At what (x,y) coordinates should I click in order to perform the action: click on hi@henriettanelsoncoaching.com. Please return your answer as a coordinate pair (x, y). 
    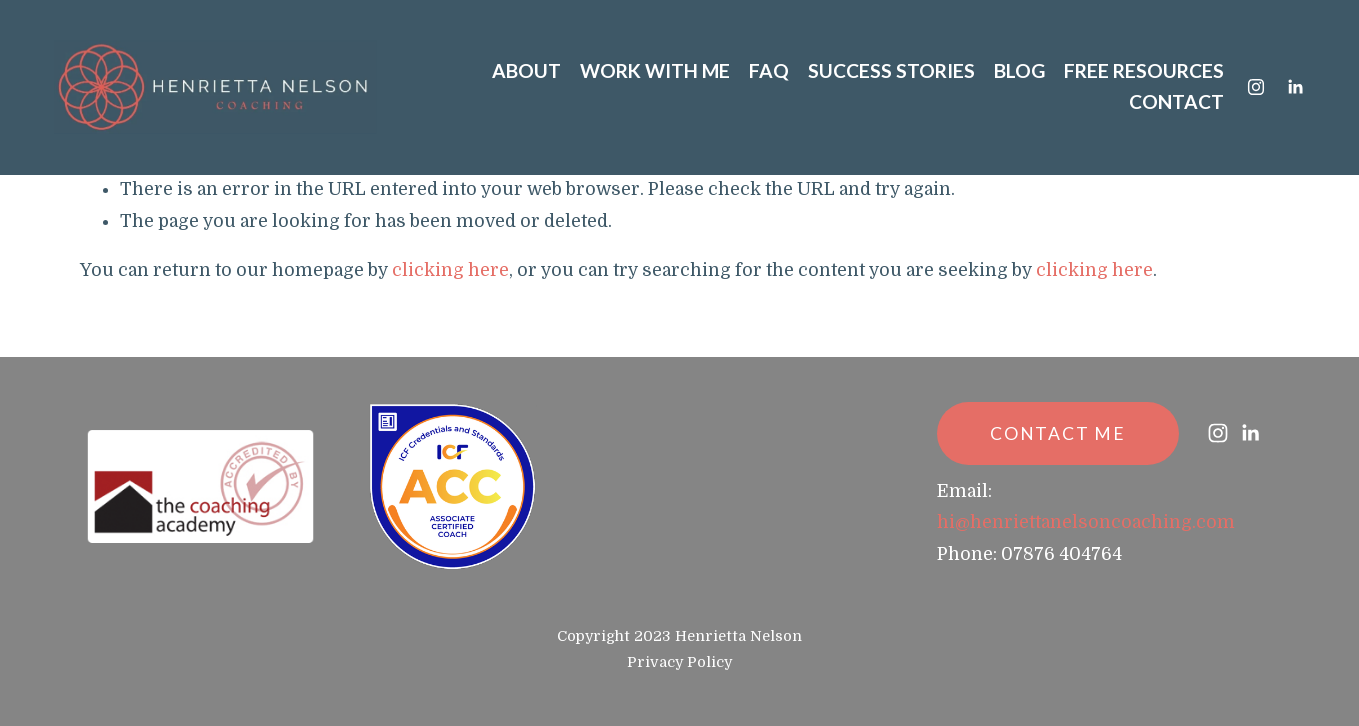
    Looking at the image, I should click on (1086, 522).